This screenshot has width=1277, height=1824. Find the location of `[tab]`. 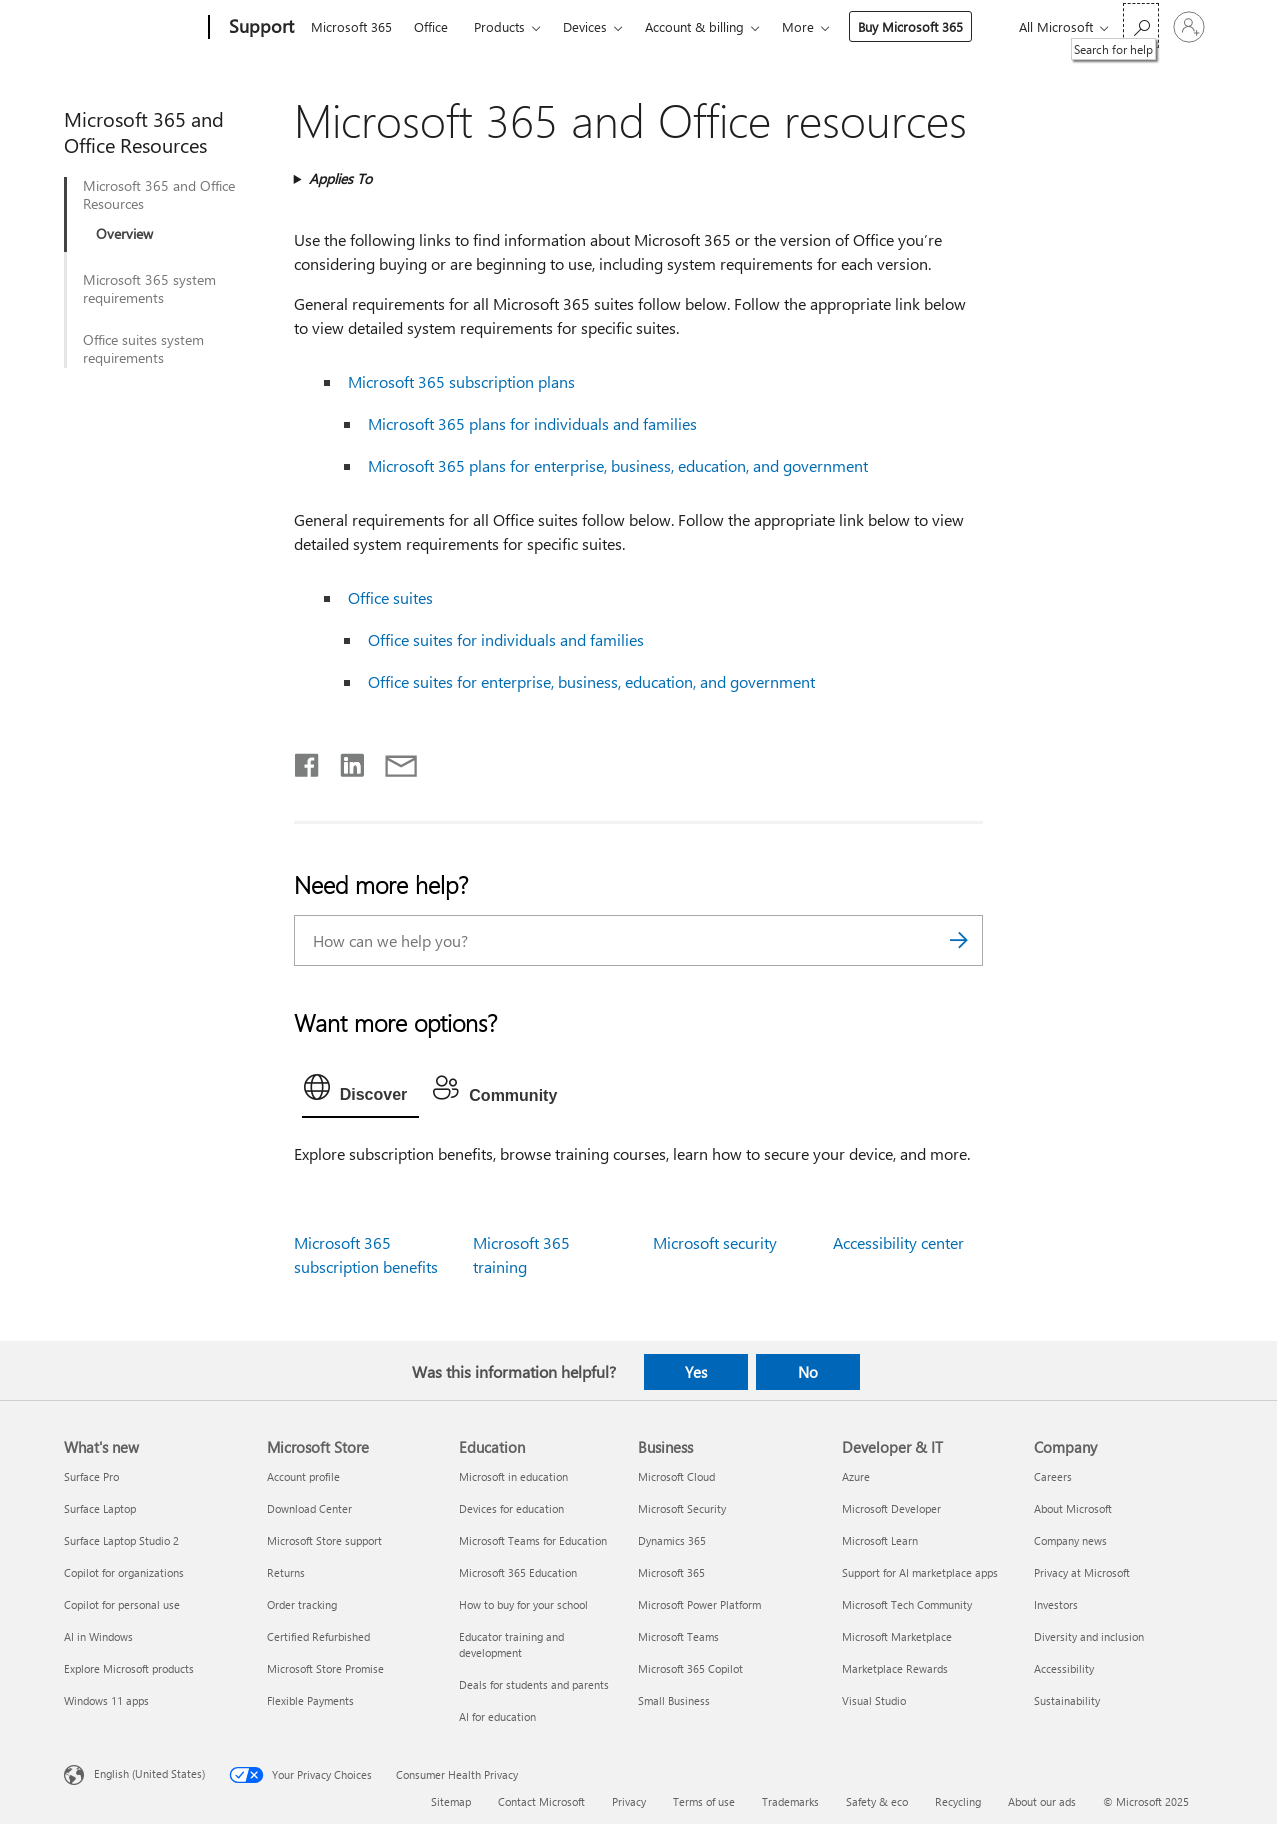

[tab] is located at coordinates (361, 1092).